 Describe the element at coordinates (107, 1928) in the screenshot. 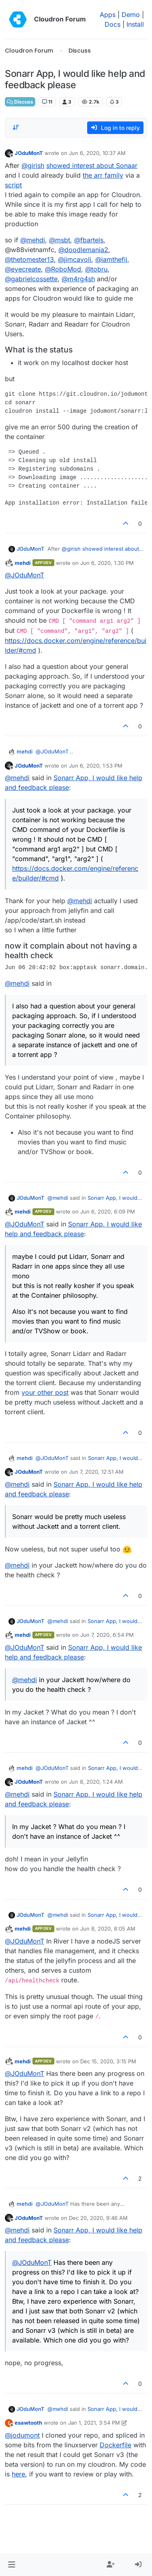

I see `Jun 8, 2020, 8:05 AM` at that location.